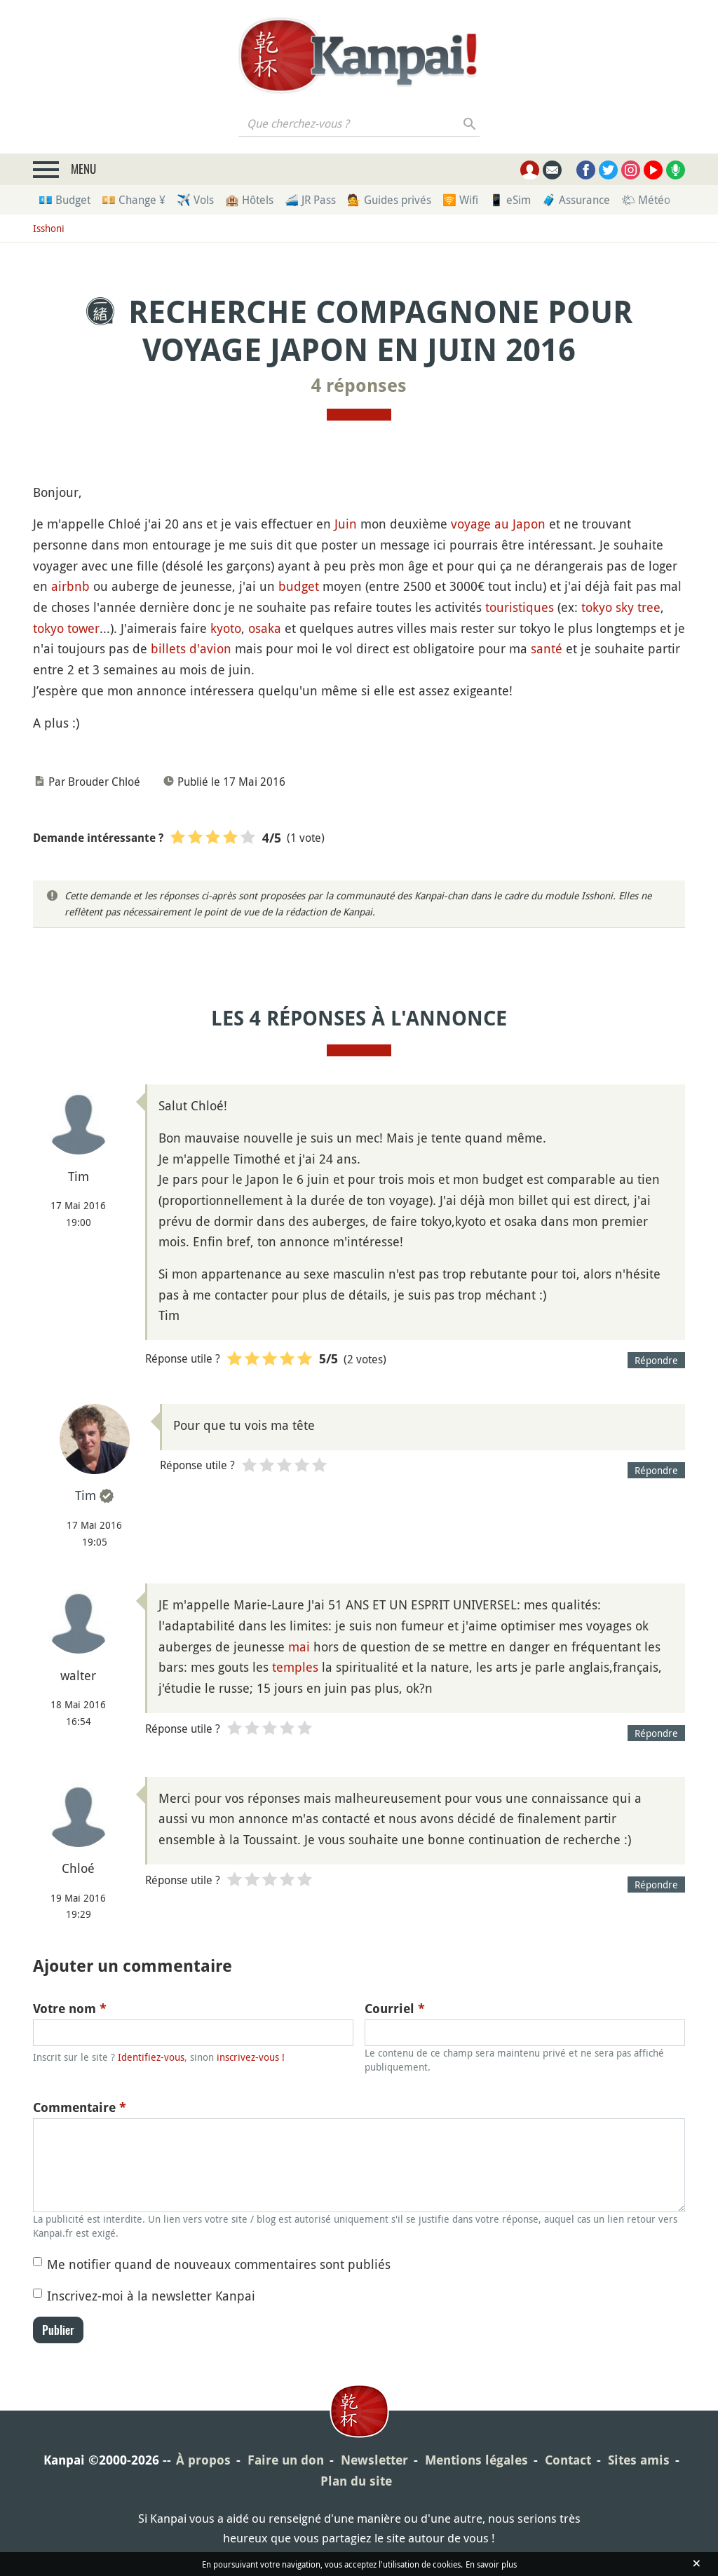  What do you see at coordinates (638, 607) in the screenshot?
I see `sky tree` at bounding box center [638, 607].